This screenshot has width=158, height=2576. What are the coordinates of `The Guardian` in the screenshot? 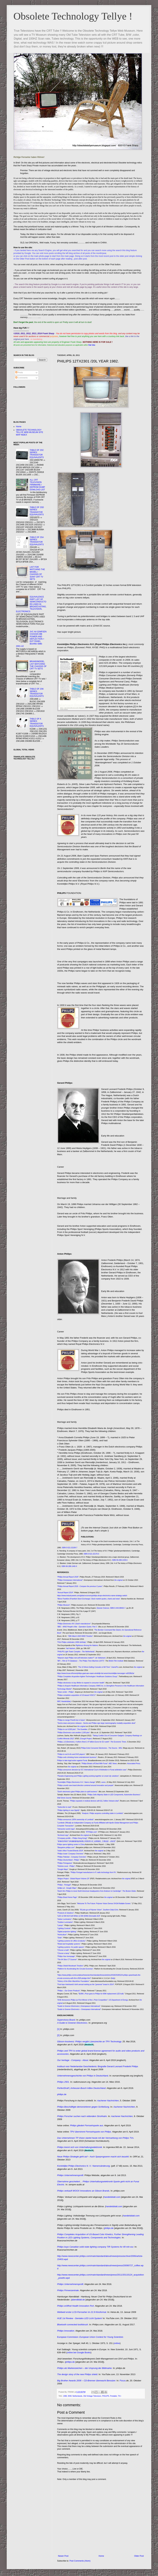 It's located at (82, 1729).